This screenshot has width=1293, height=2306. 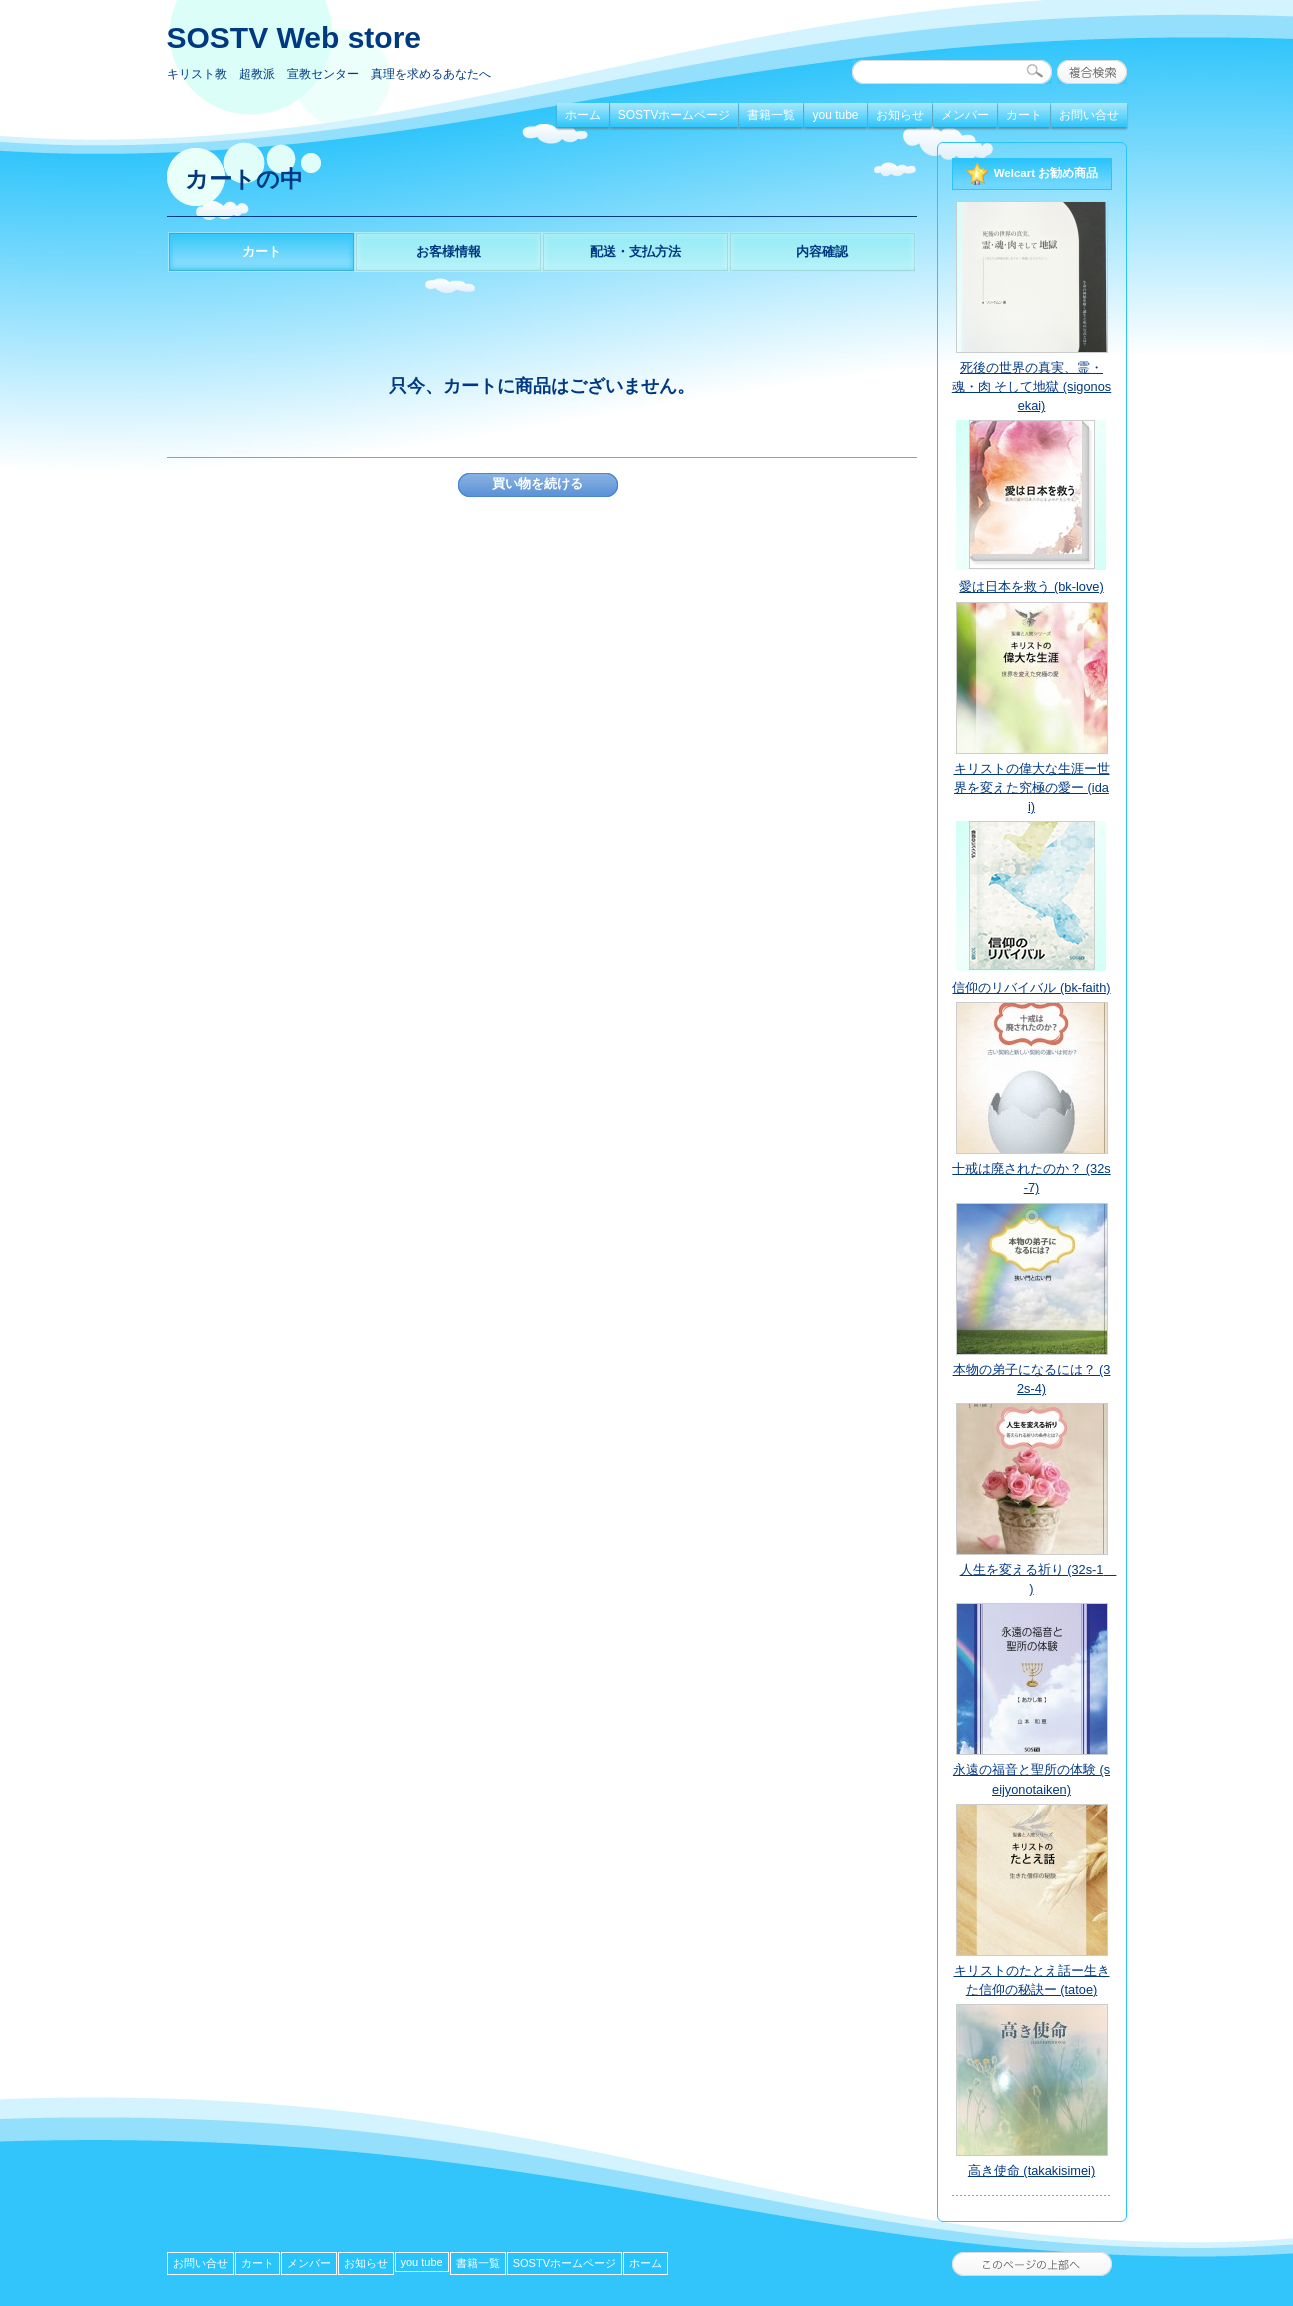 I want to click on 書籍一覧, so click(x=771, y=115).